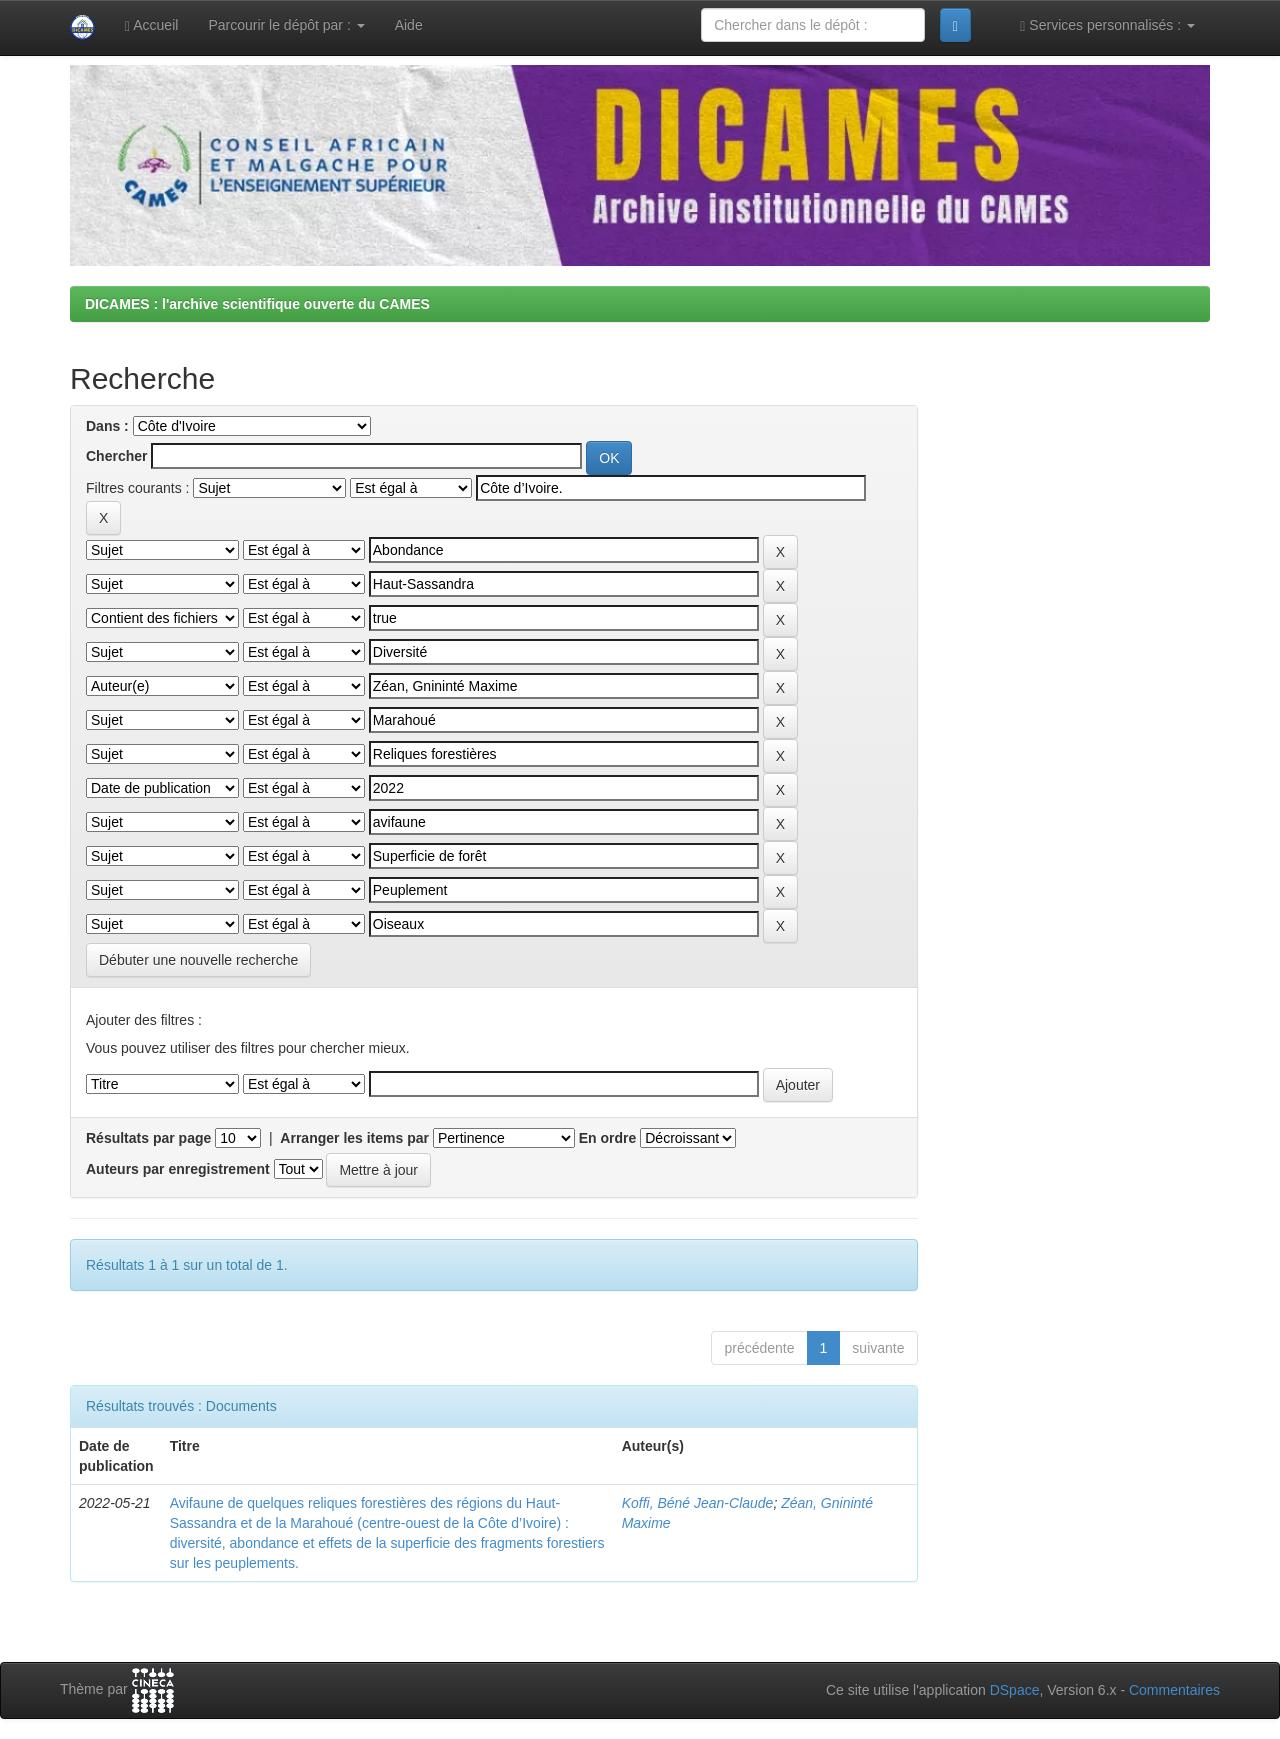  What do you see at coordinates (116, 456) in the screenshot?
I see `Chercher` at bounding box center [116, 456].